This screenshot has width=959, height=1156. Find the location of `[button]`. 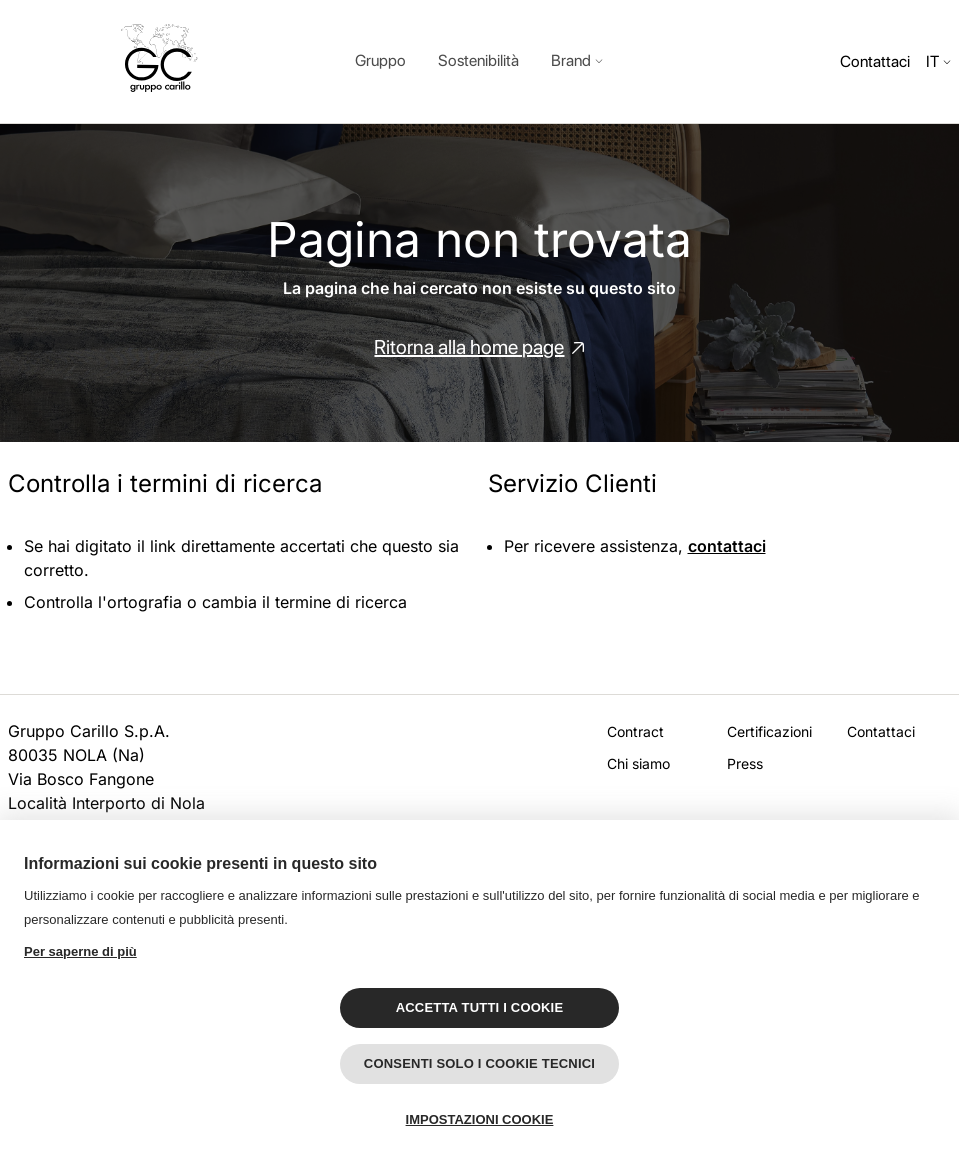

[button] is located at coordinates (577, 61).